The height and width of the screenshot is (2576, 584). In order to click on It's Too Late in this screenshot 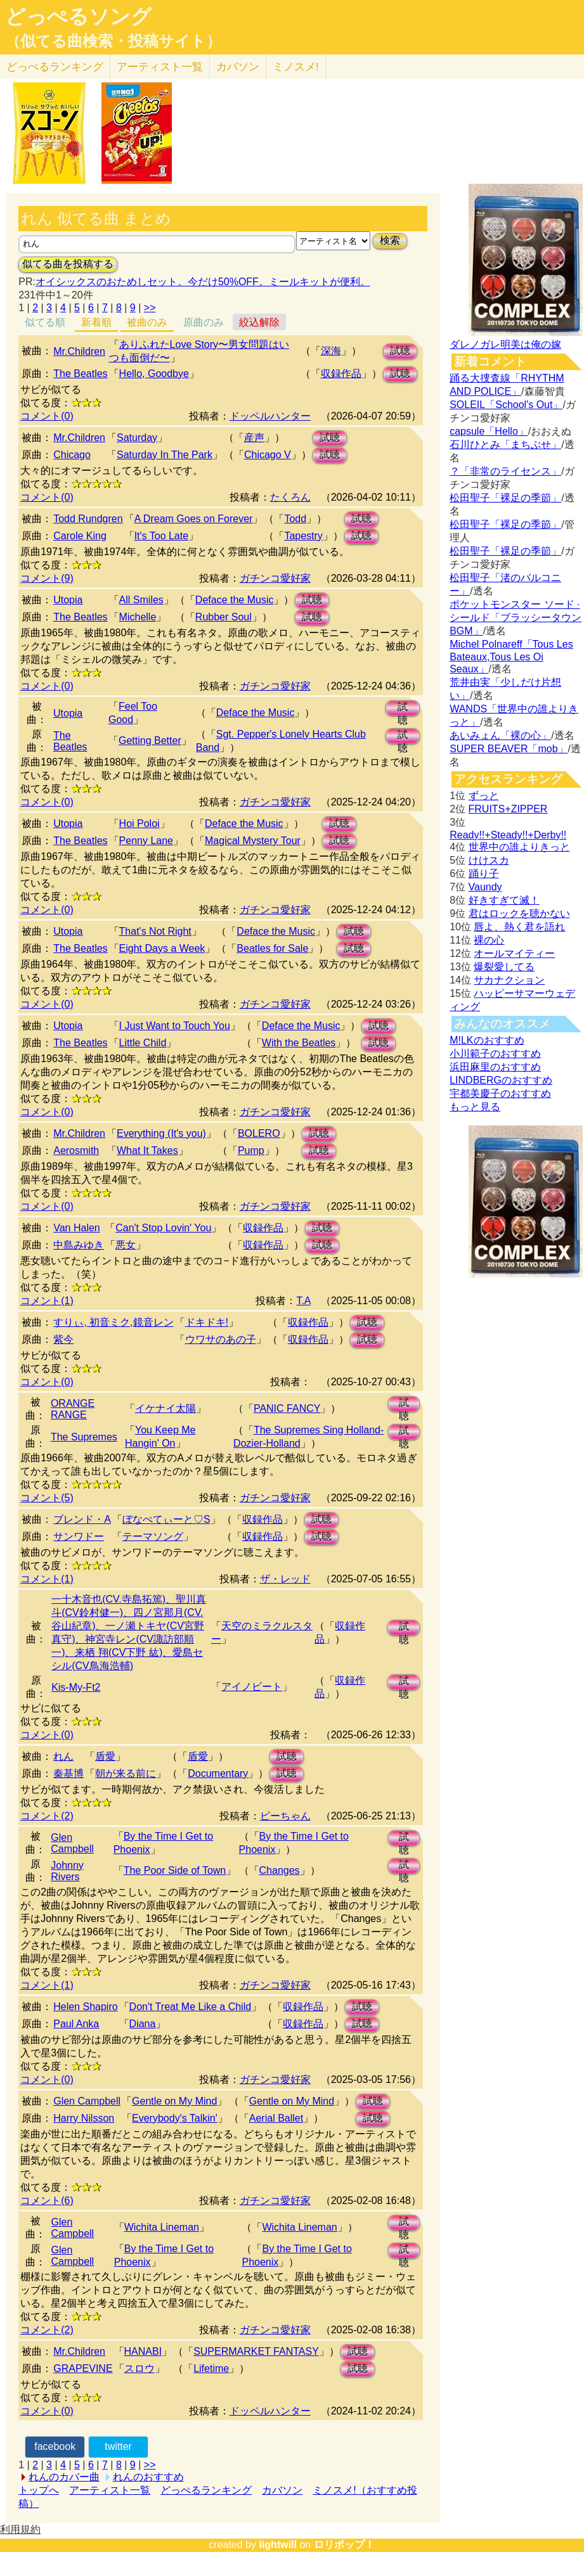, I will do `click(161, 535)`.